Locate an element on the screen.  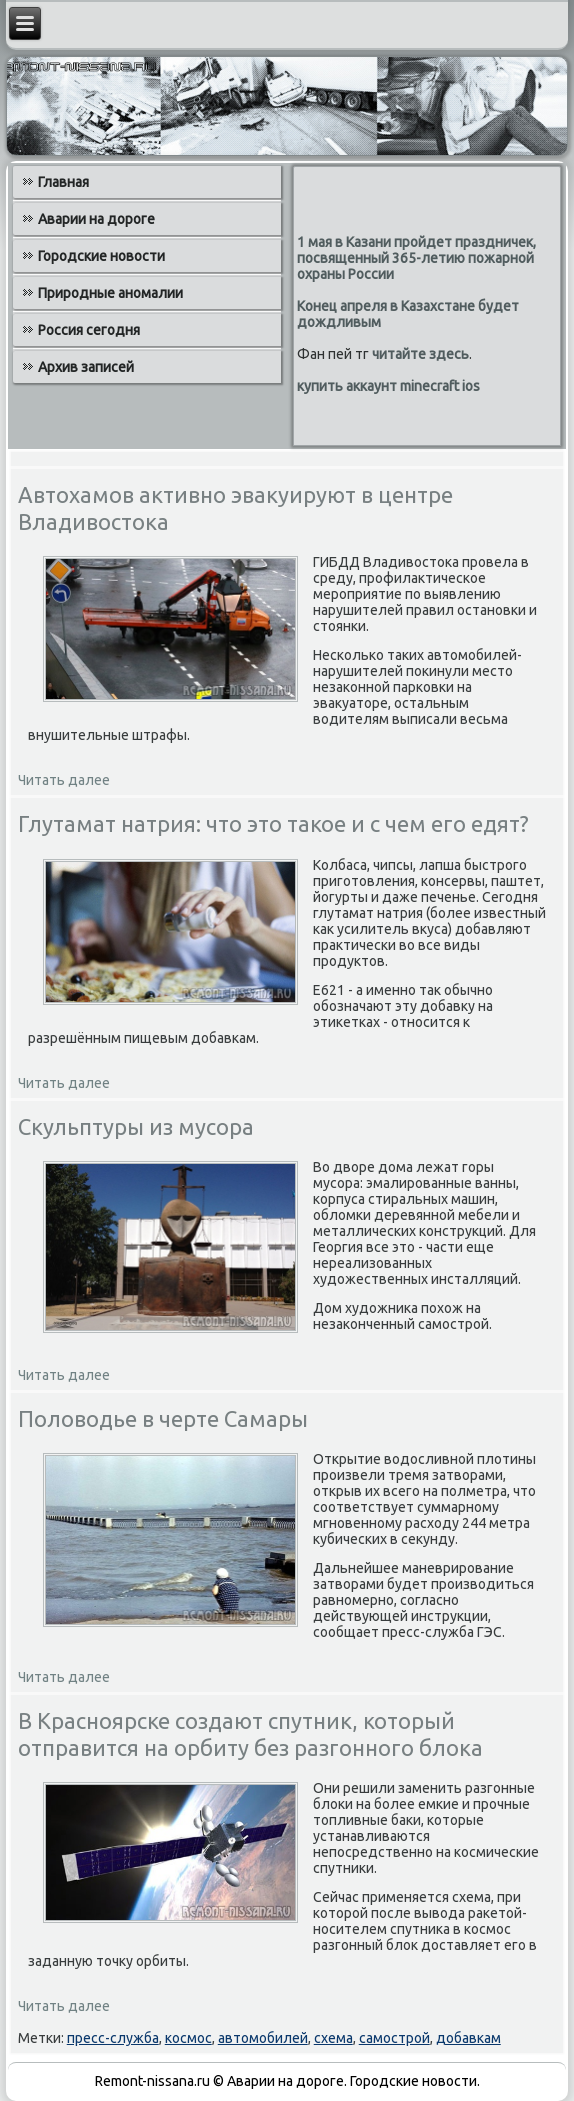
1 мая в Казани пройдет праздничек, посвященный 365-летию пожарной охраны России is located at coordinates (416, 258).